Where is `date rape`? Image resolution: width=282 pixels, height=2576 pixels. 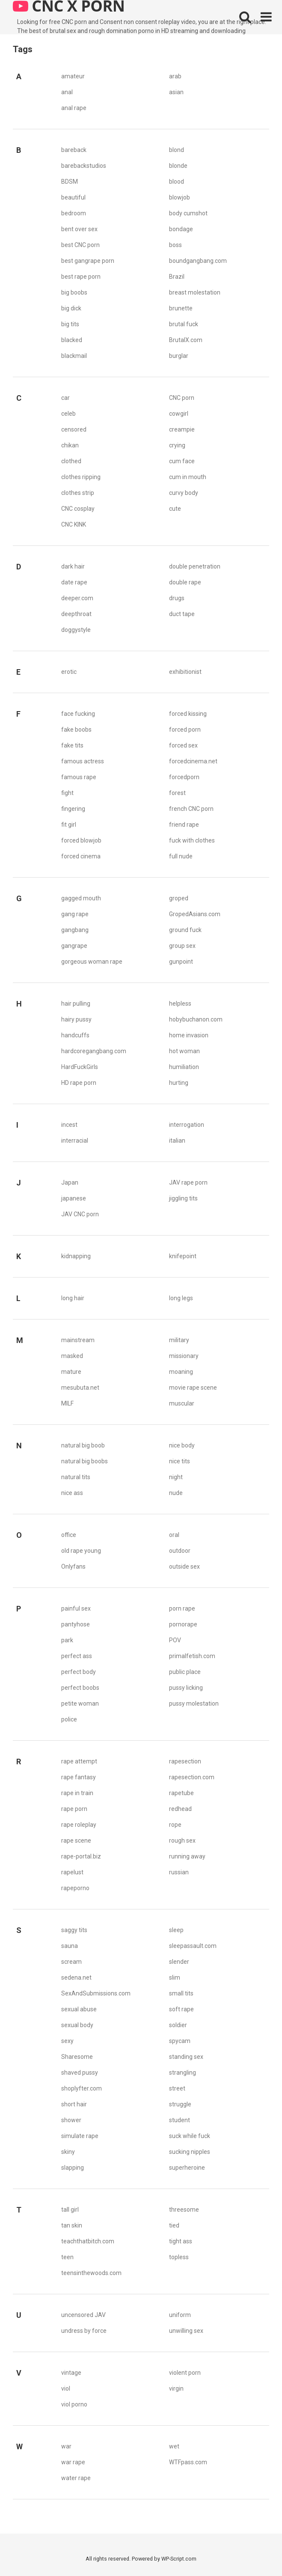
date rape is located at coordinates (74, 582).